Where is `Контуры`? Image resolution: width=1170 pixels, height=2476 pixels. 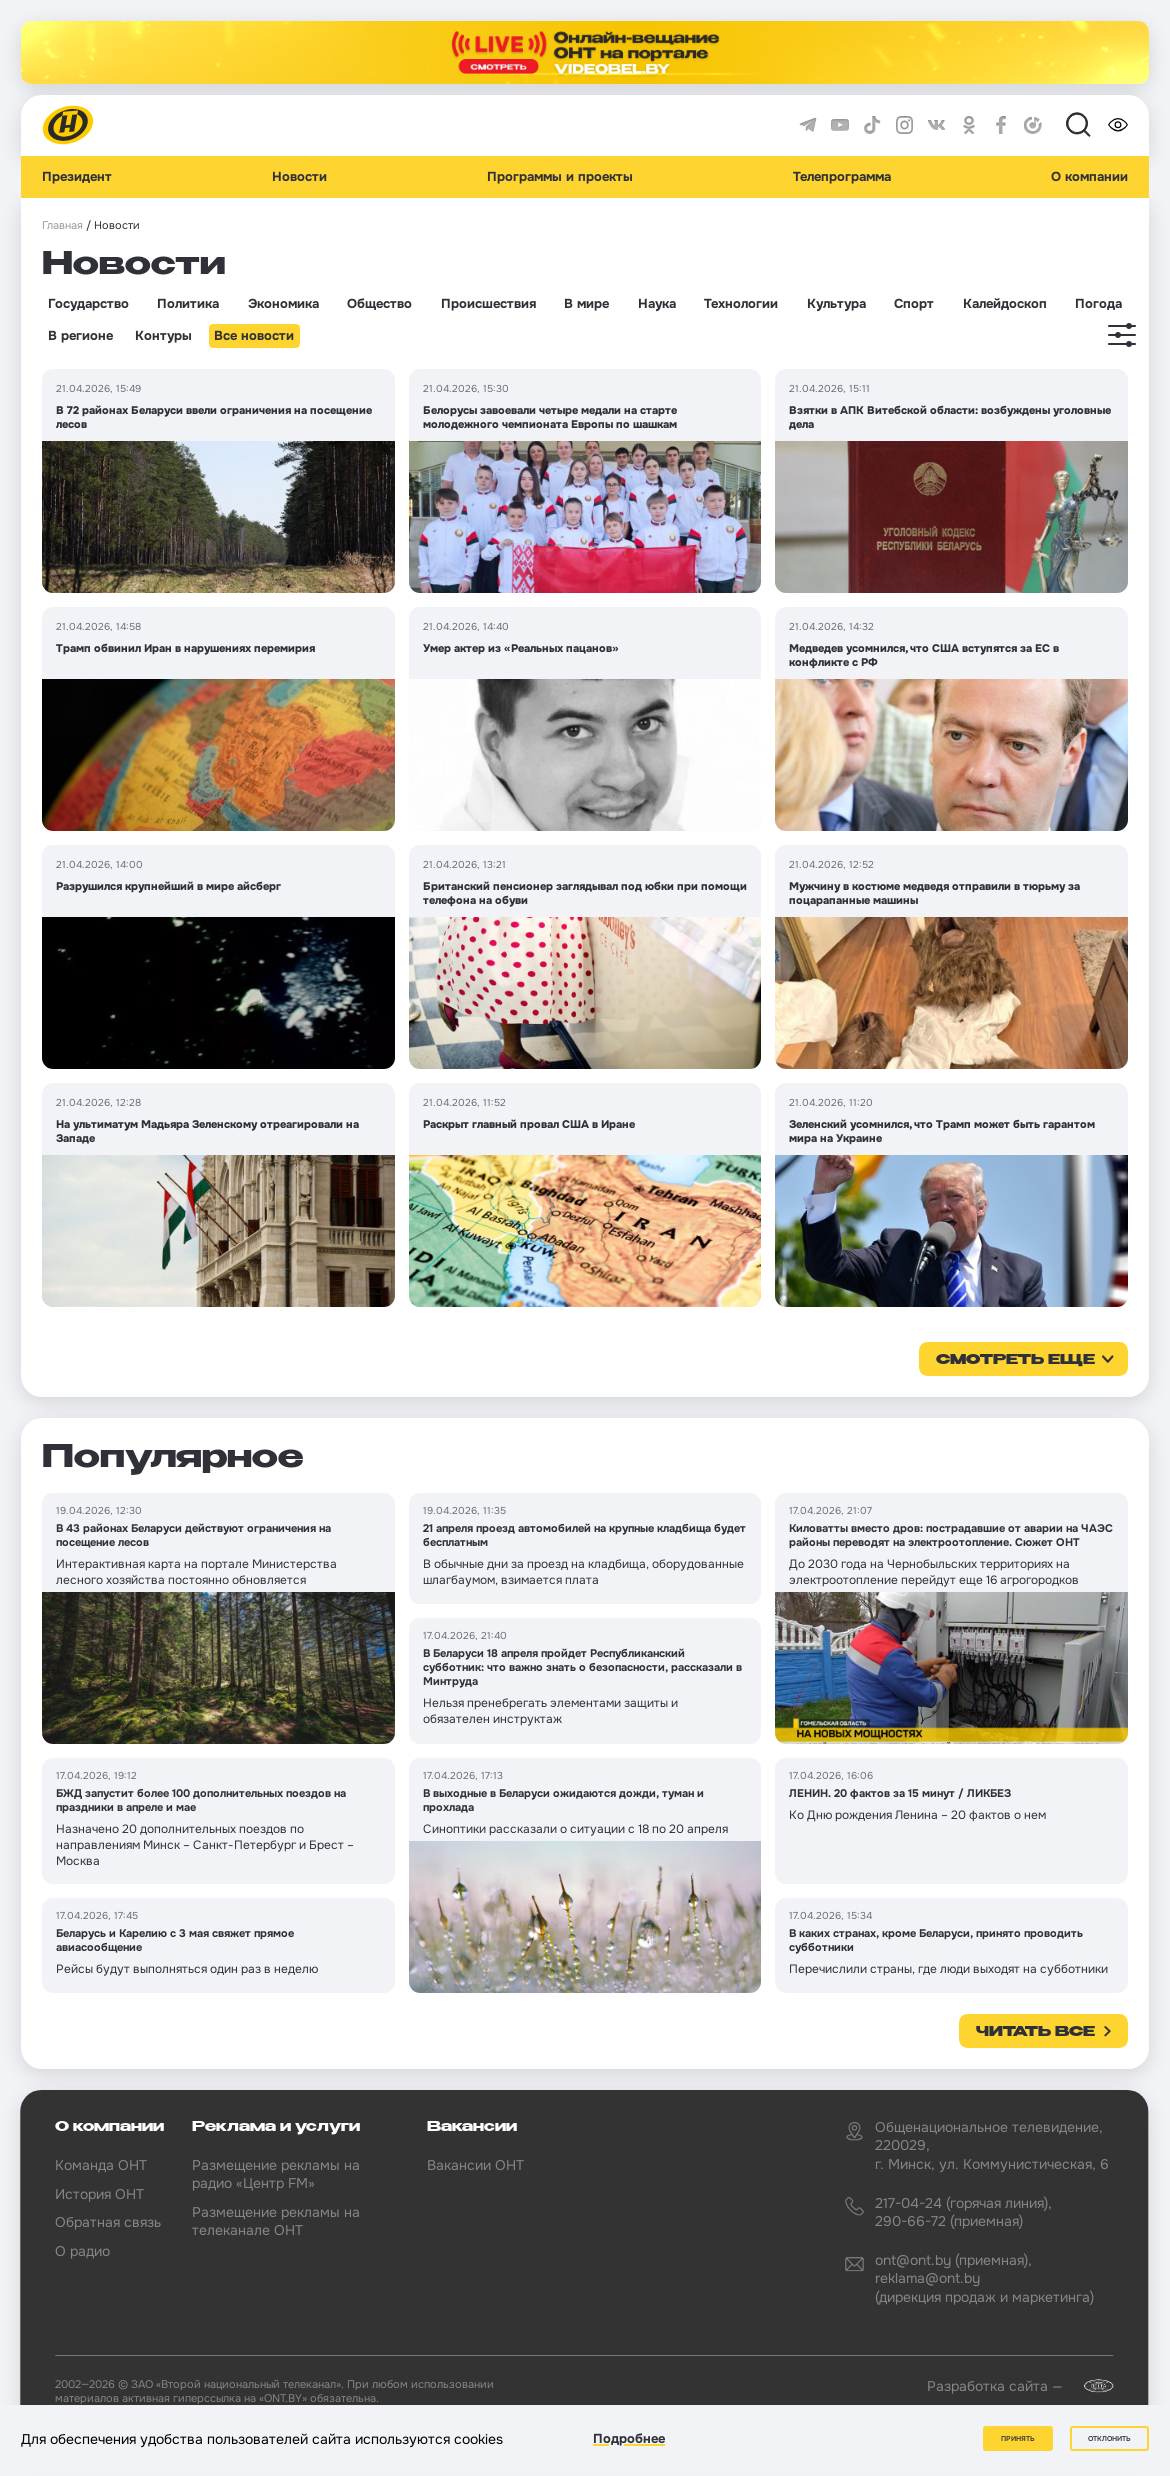
Контуры is located at coordinates (163, 336).